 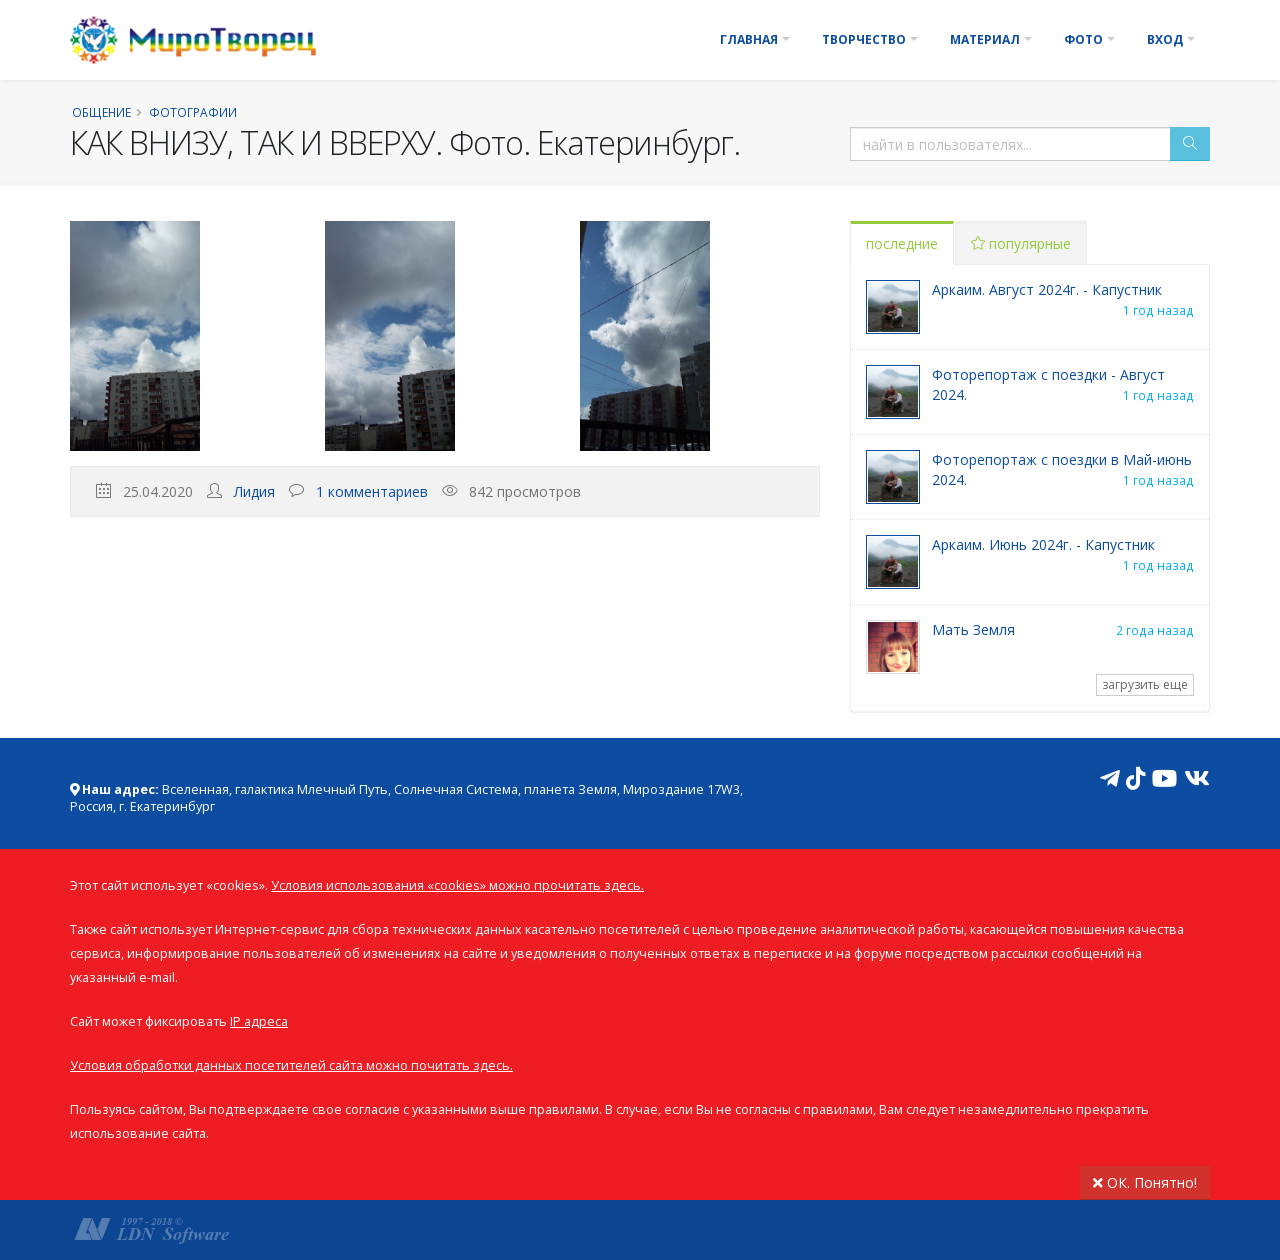 What do you see at coordinates (101, 112) in the screenshot?
I see `Общение` at bounding box center [101, 112].